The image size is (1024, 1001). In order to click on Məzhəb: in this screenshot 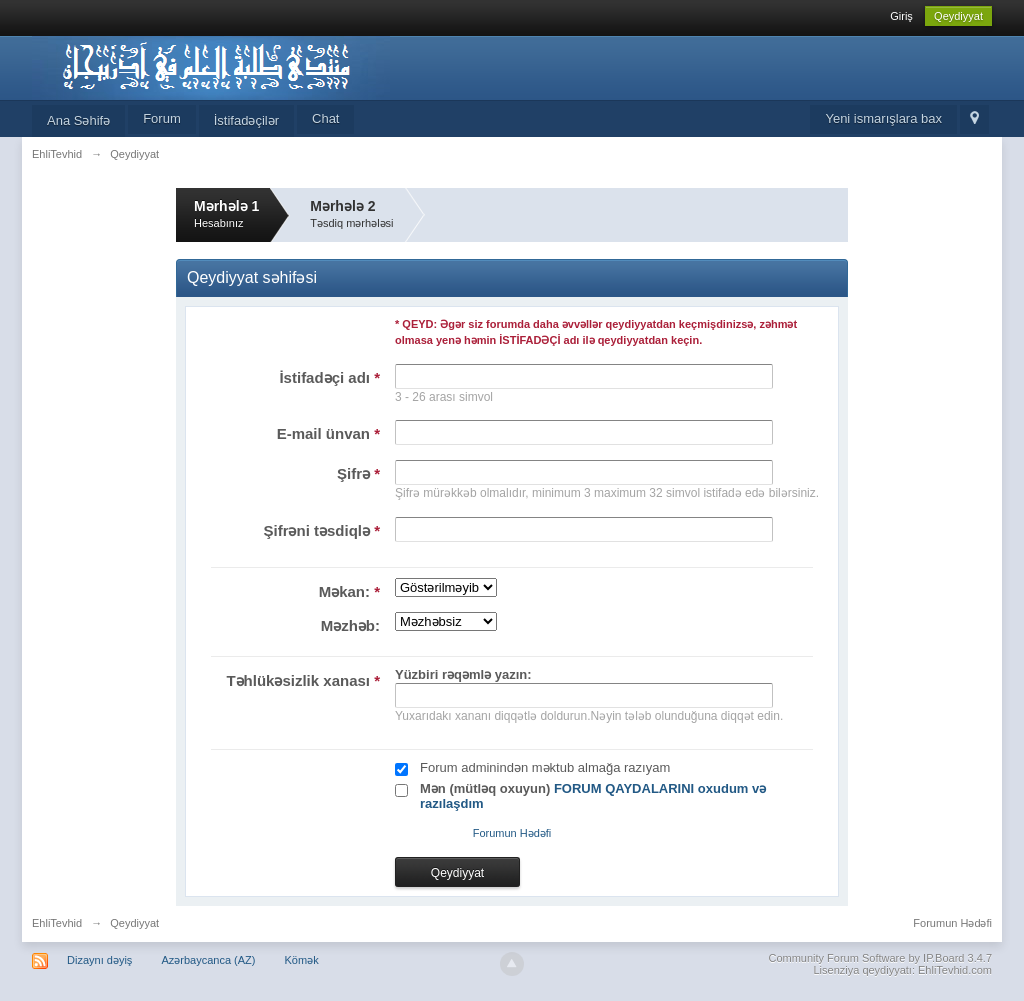, I will do `click(350, 625)`.